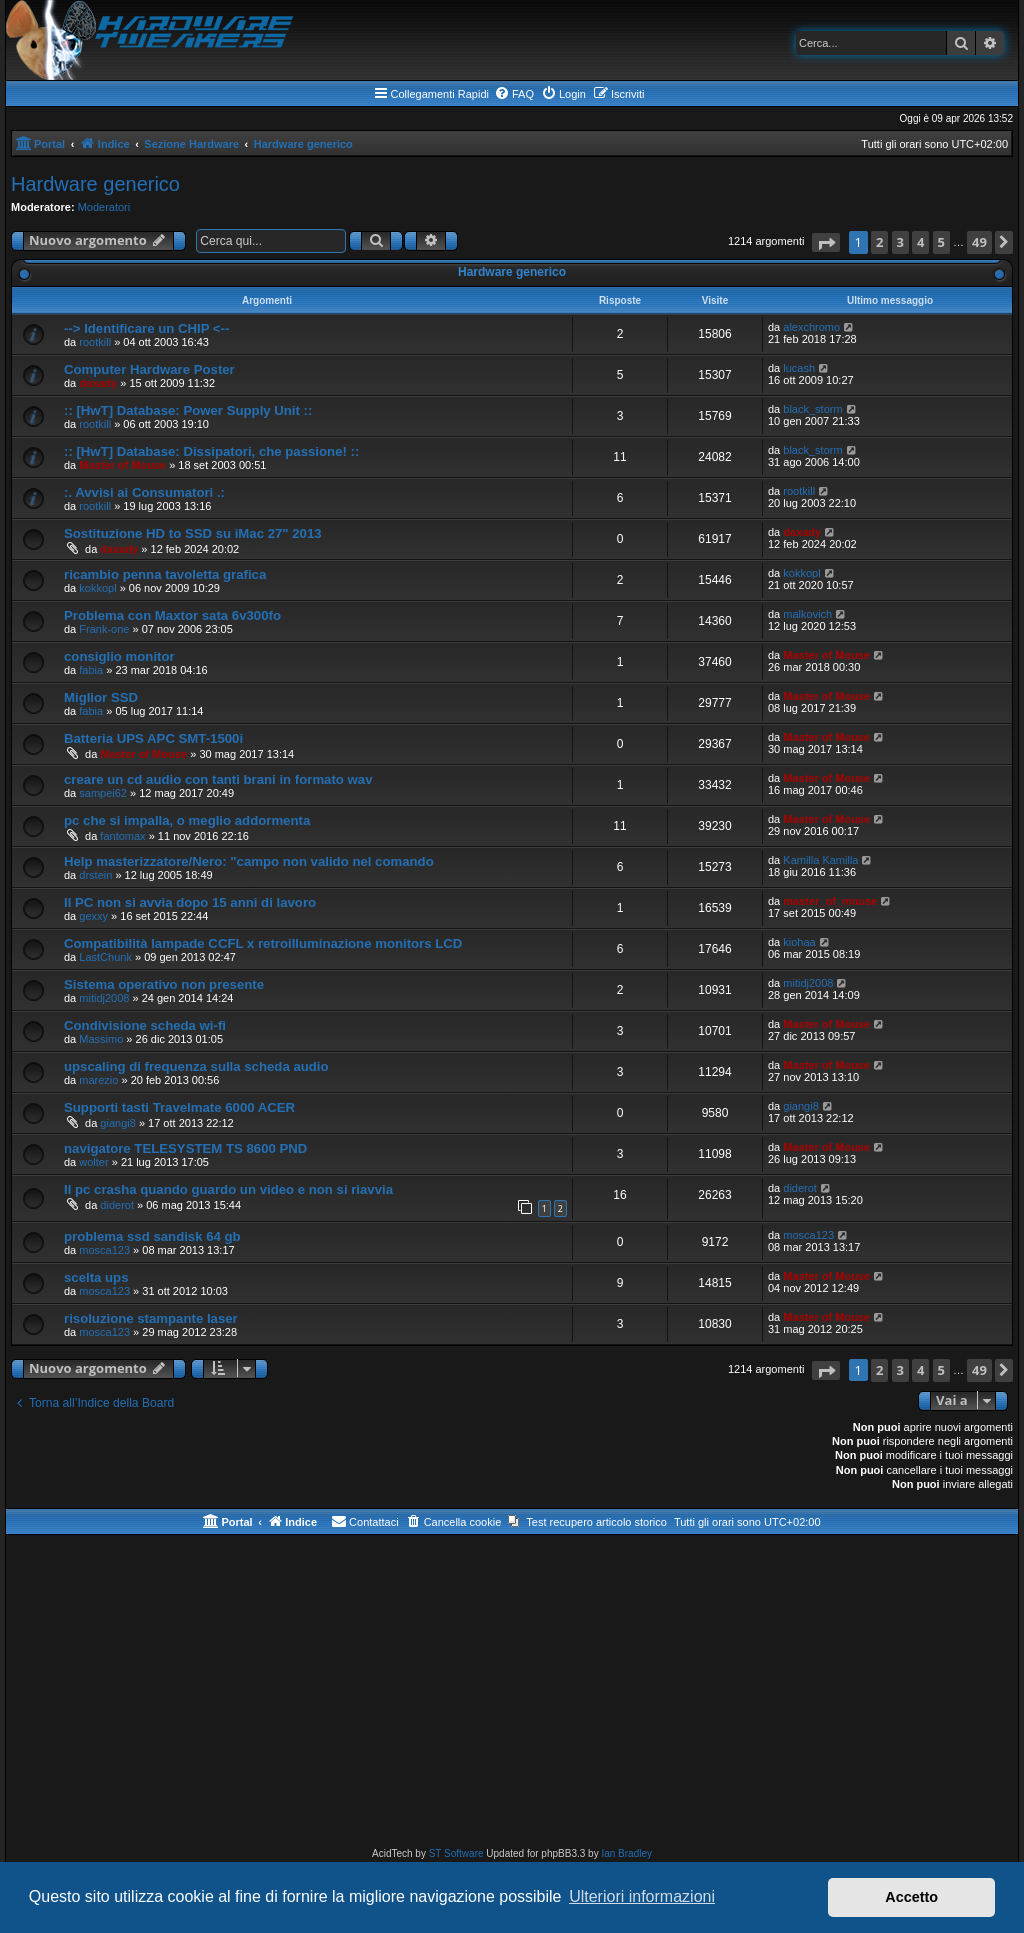  What do you see at coordinates (149, 369) in the screenshot?
I see `Computer Hardware Poster` at bounding box center [149, 369].